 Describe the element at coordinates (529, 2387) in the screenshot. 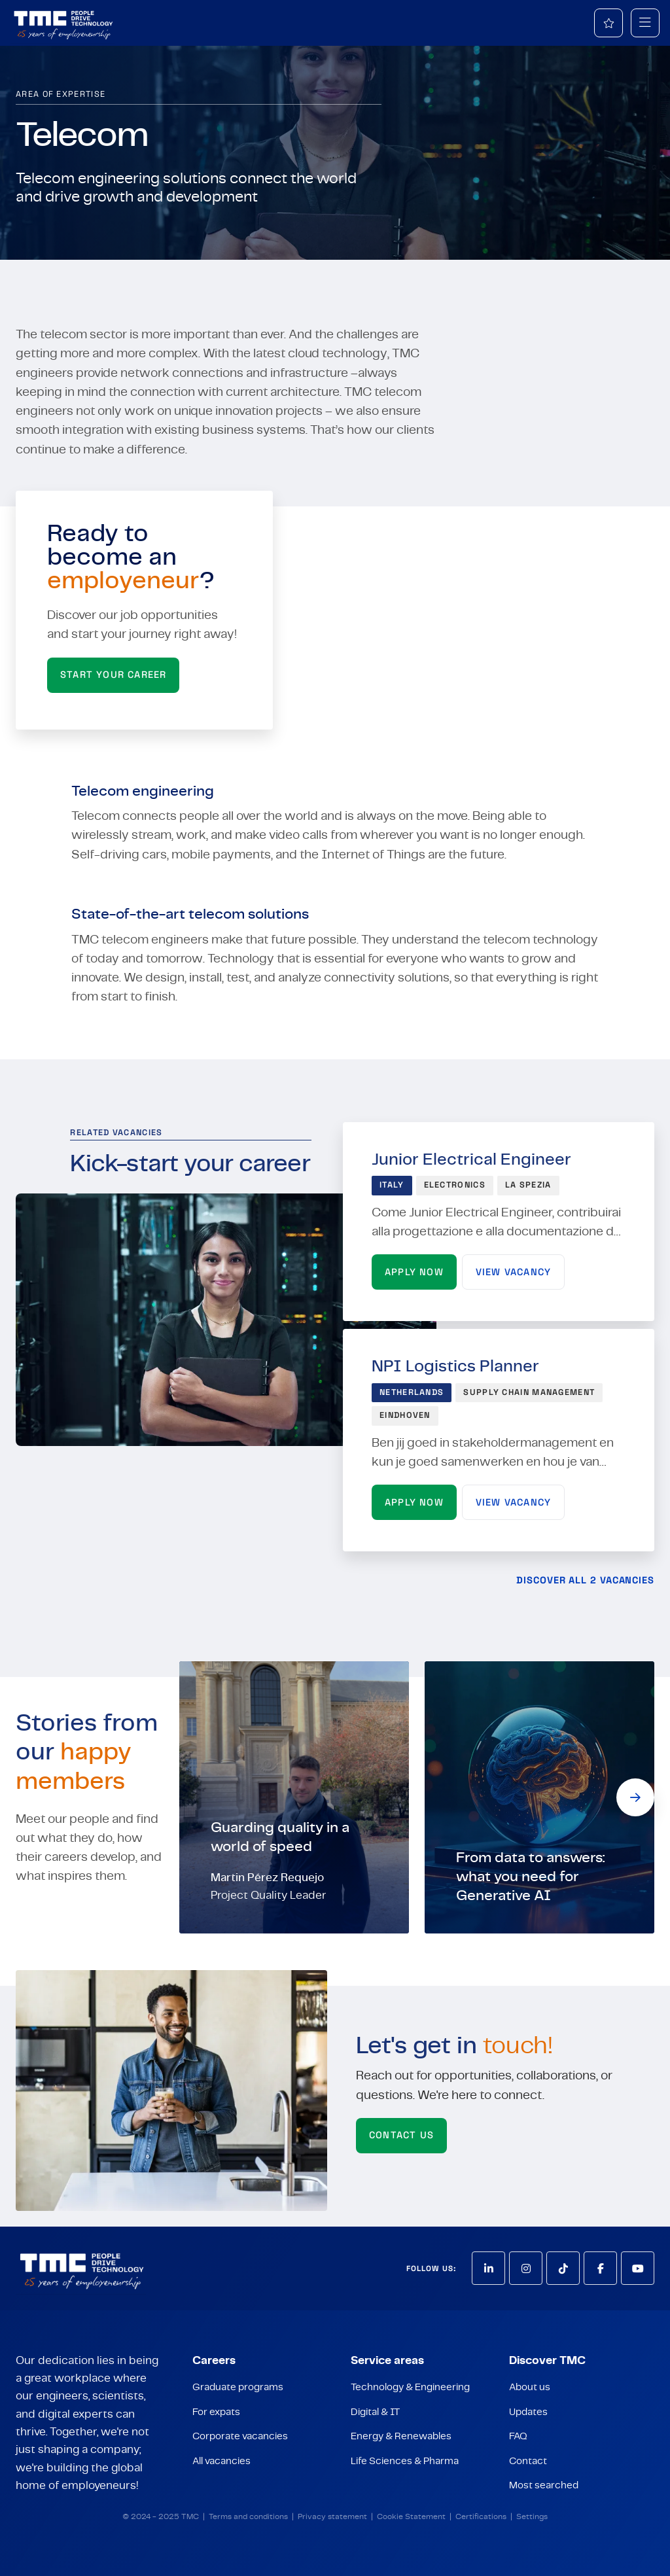

I see `About us` at that location.